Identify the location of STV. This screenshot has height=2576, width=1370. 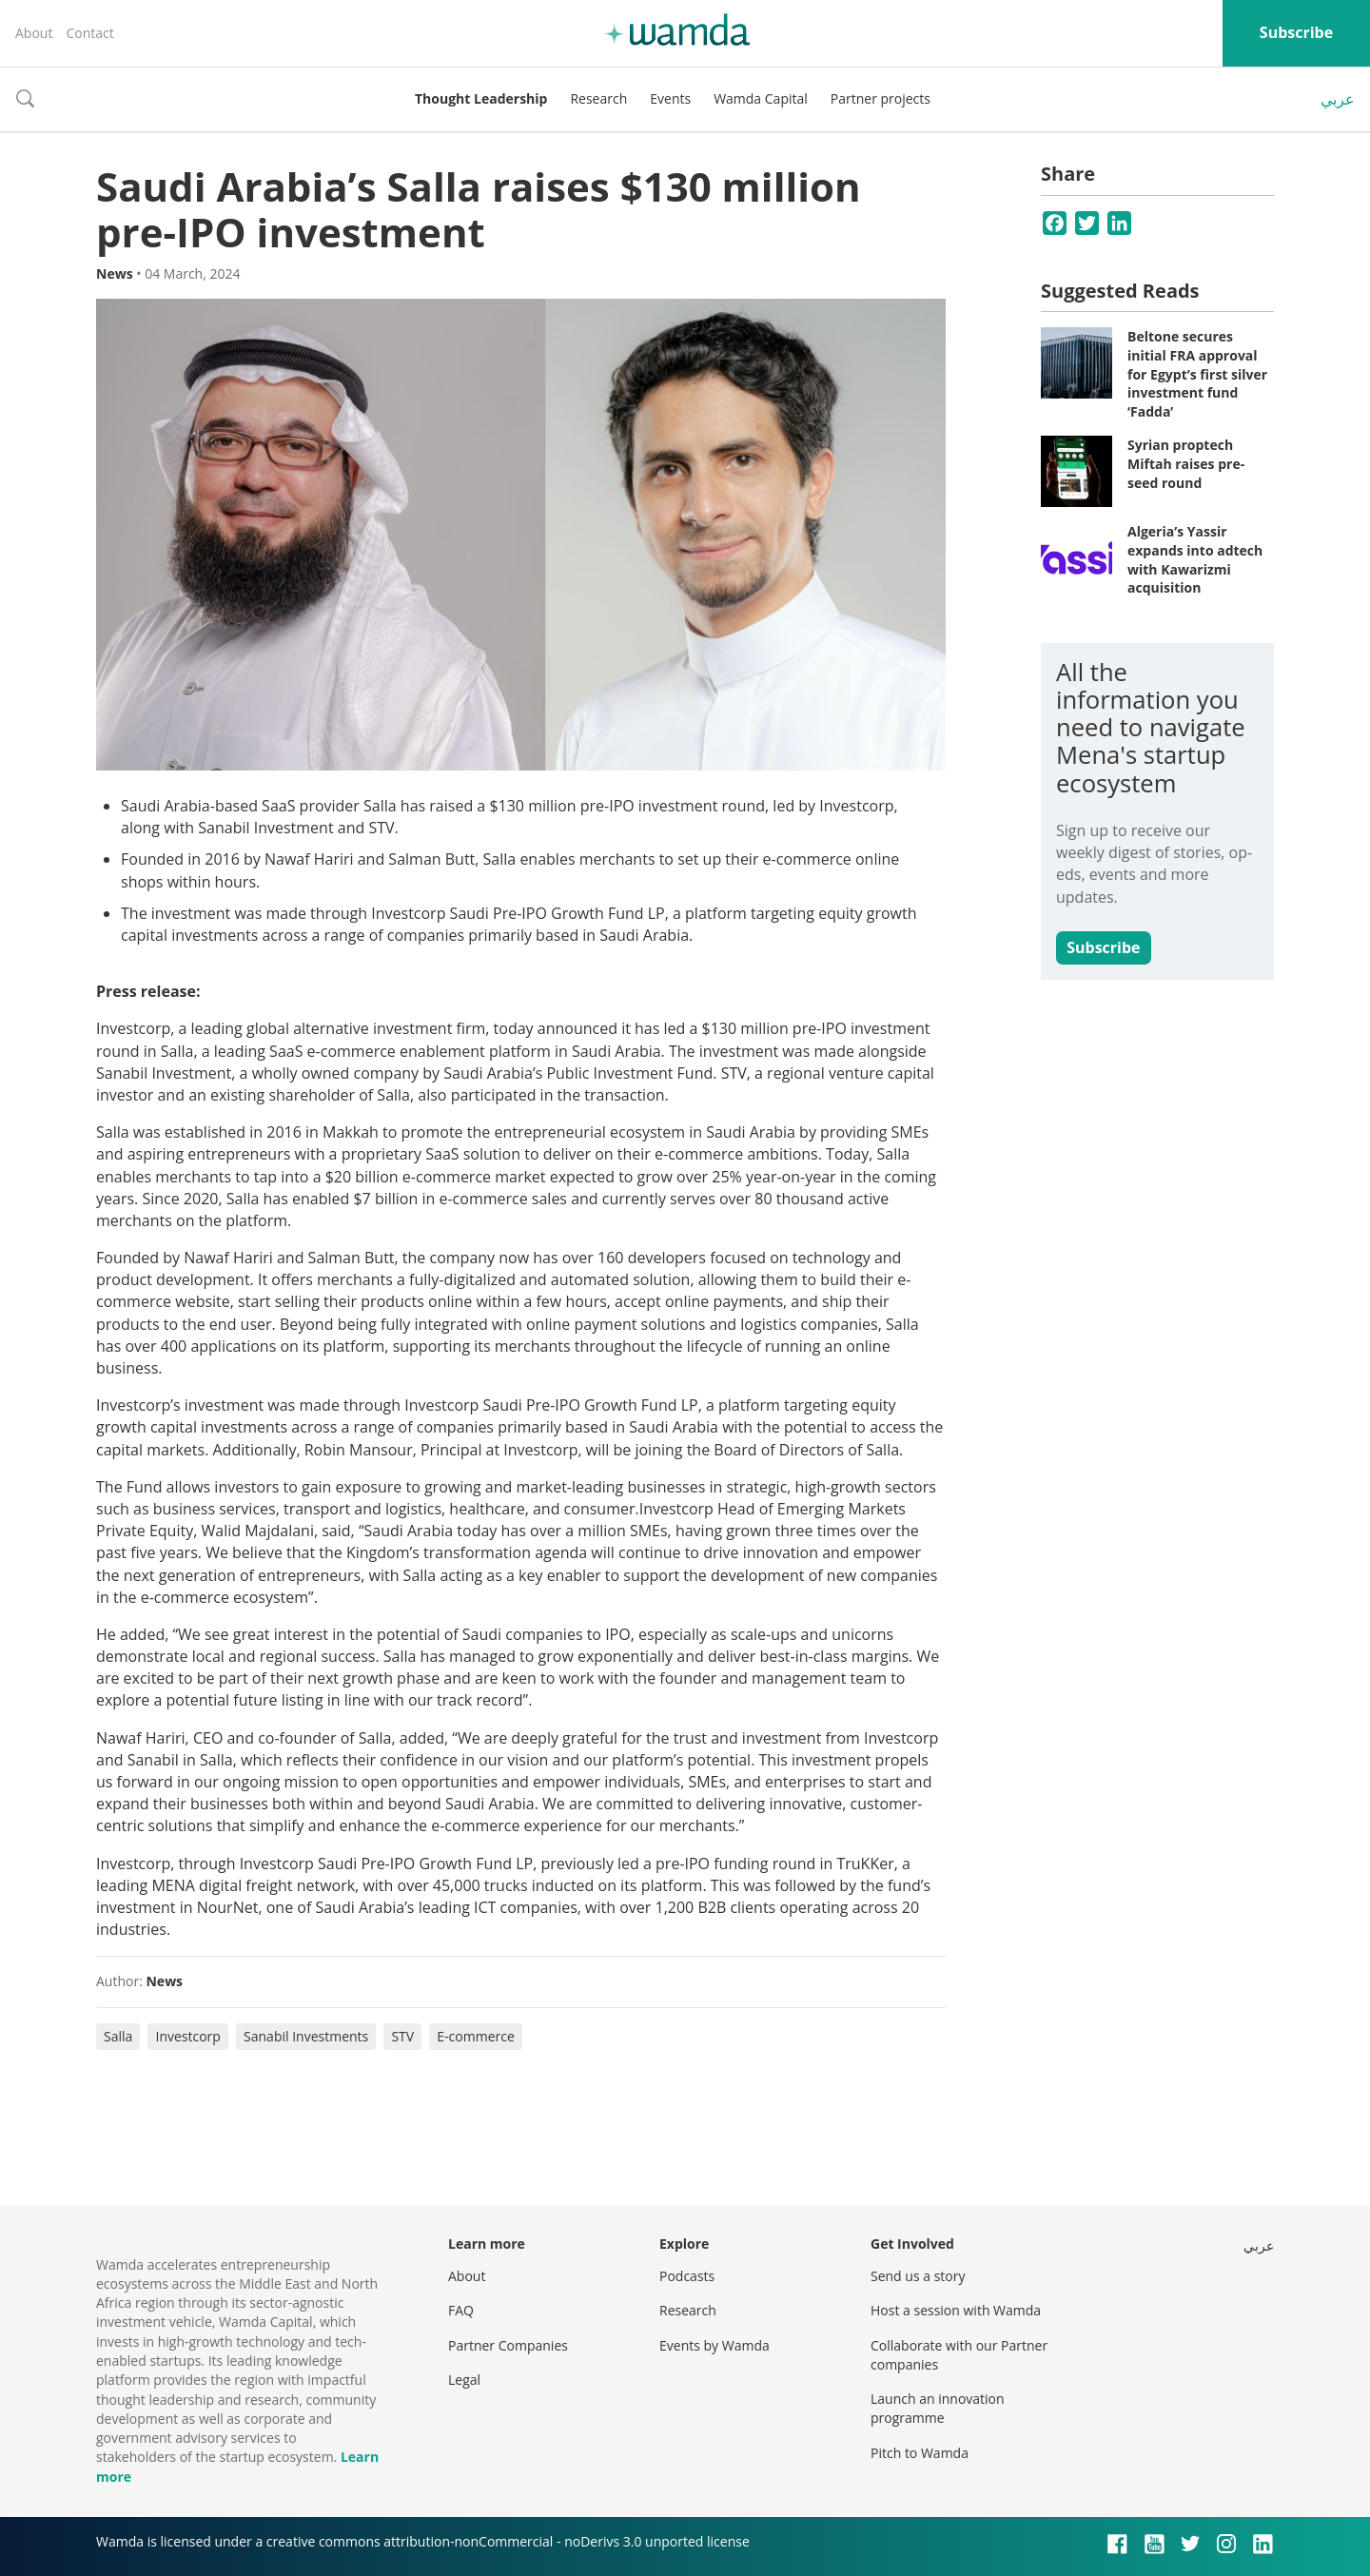
(402, 2036).